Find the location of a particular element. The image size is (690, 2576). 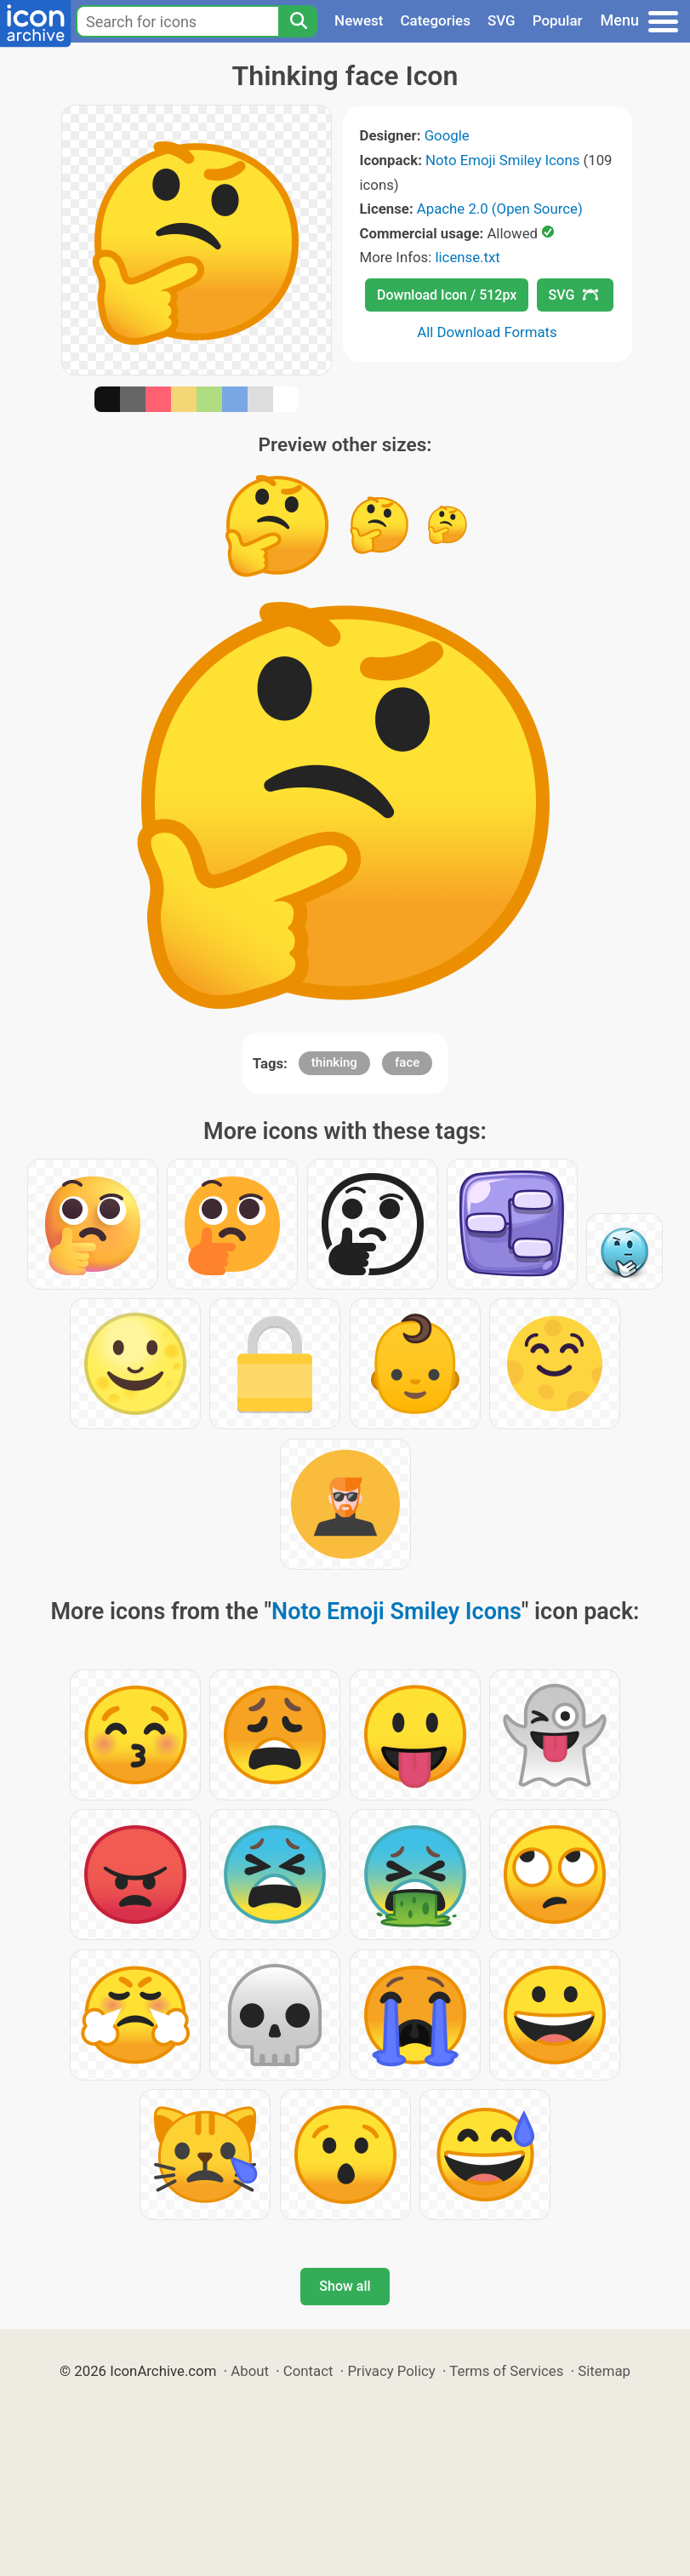

SVG is located at coordinates (502, 20).